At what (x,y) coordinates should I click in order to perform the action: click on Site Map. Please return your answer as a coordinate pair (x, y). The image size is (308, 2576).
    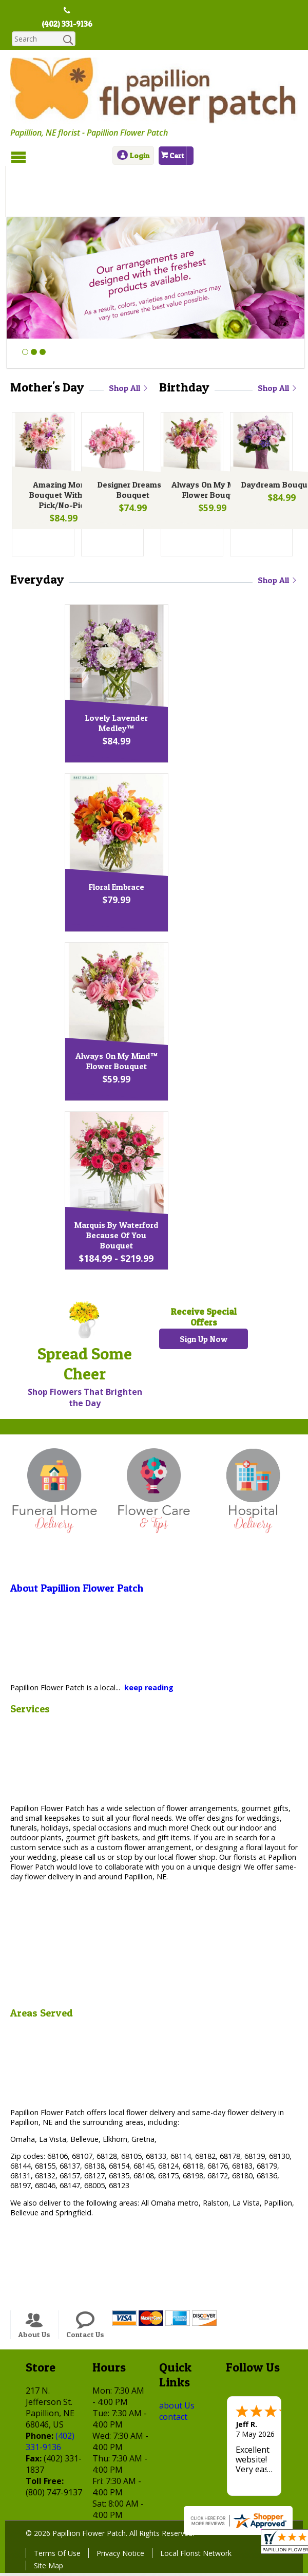
    Looking at the image, I should click on (48, 2518).